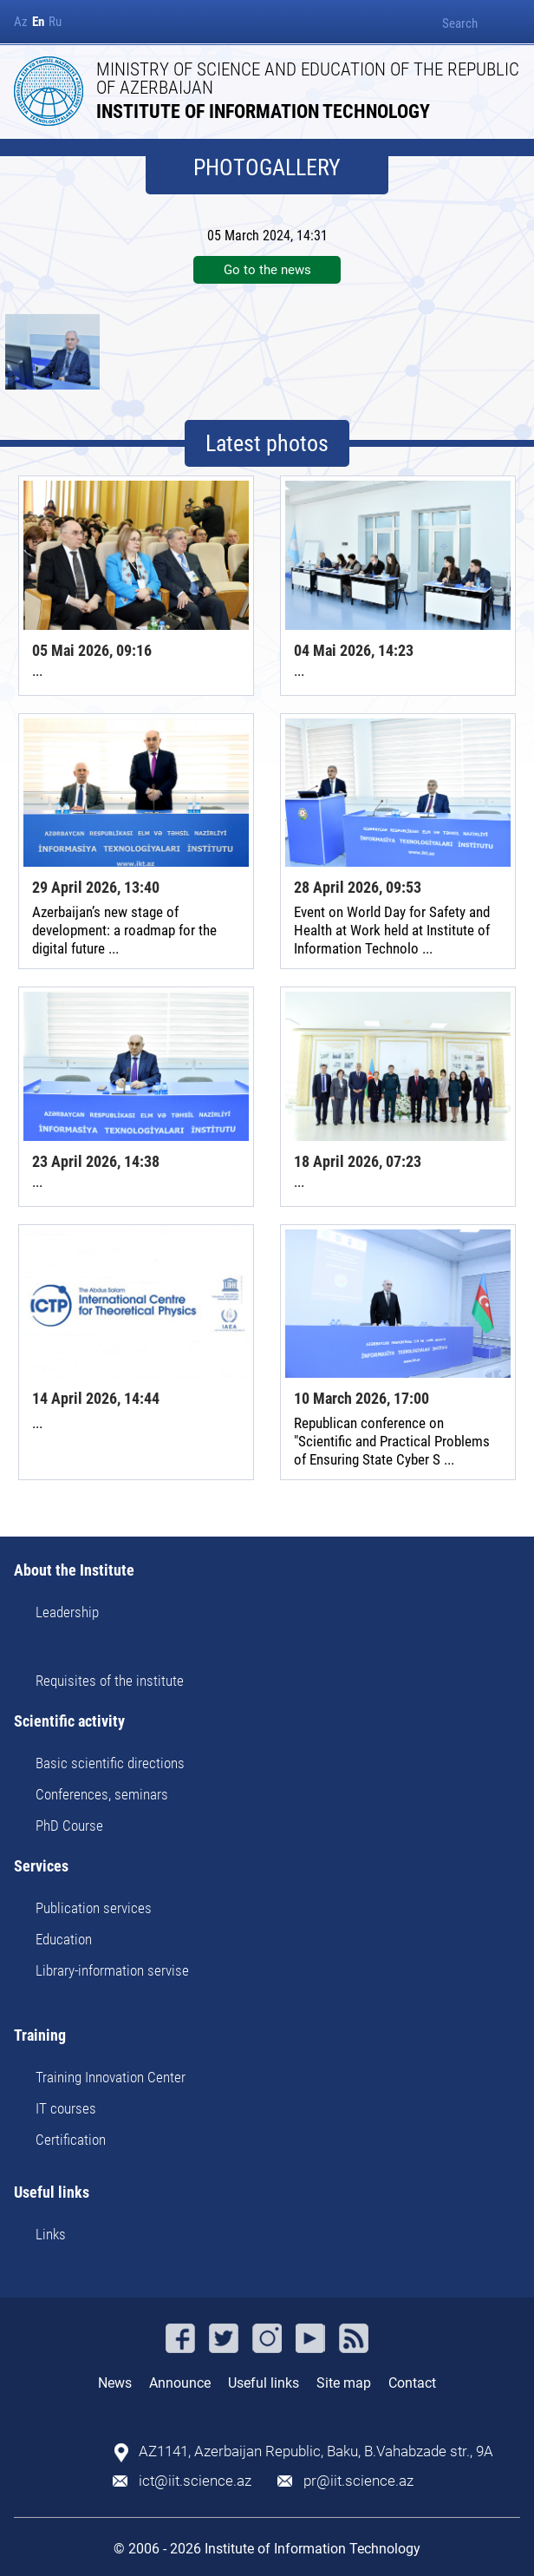 The width and height of the screenshot is (534, 2576). I want to click on Scientific activity, so click(69, 1722).